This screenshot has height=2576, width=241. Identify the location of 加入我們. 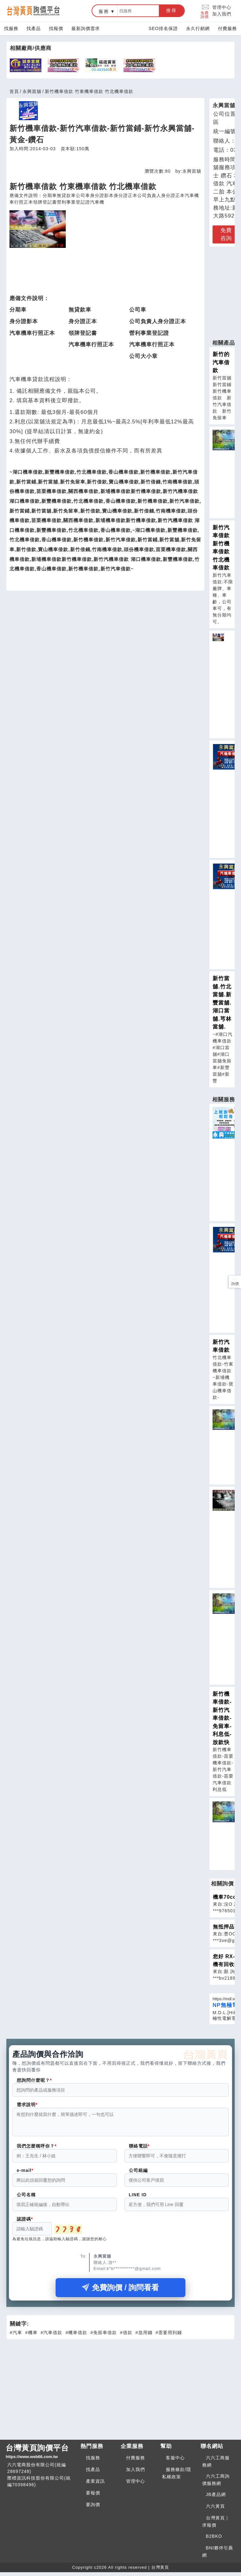
(221, 13).